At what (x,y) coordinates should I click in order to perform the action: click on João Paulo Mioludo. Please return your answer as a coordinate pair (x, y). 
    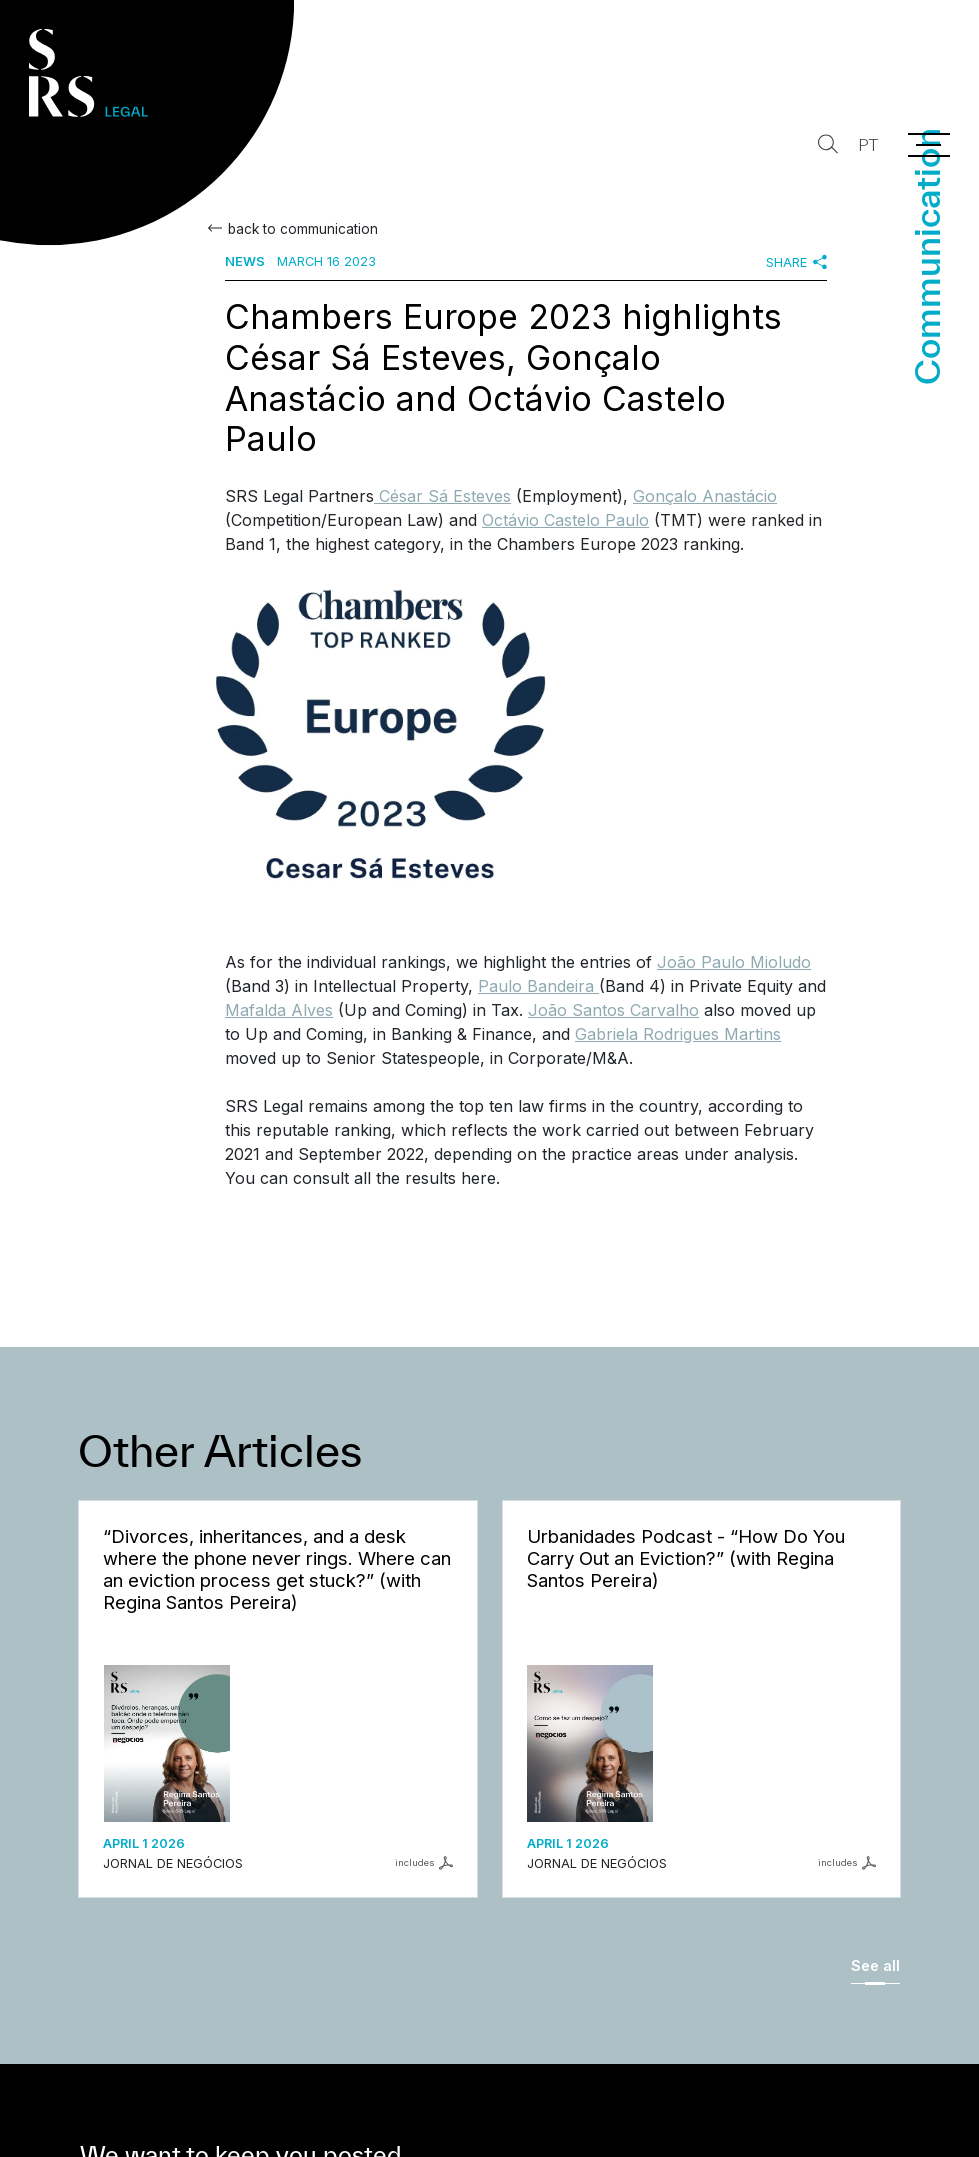
    Looking at the image, I should click on (734, 962).